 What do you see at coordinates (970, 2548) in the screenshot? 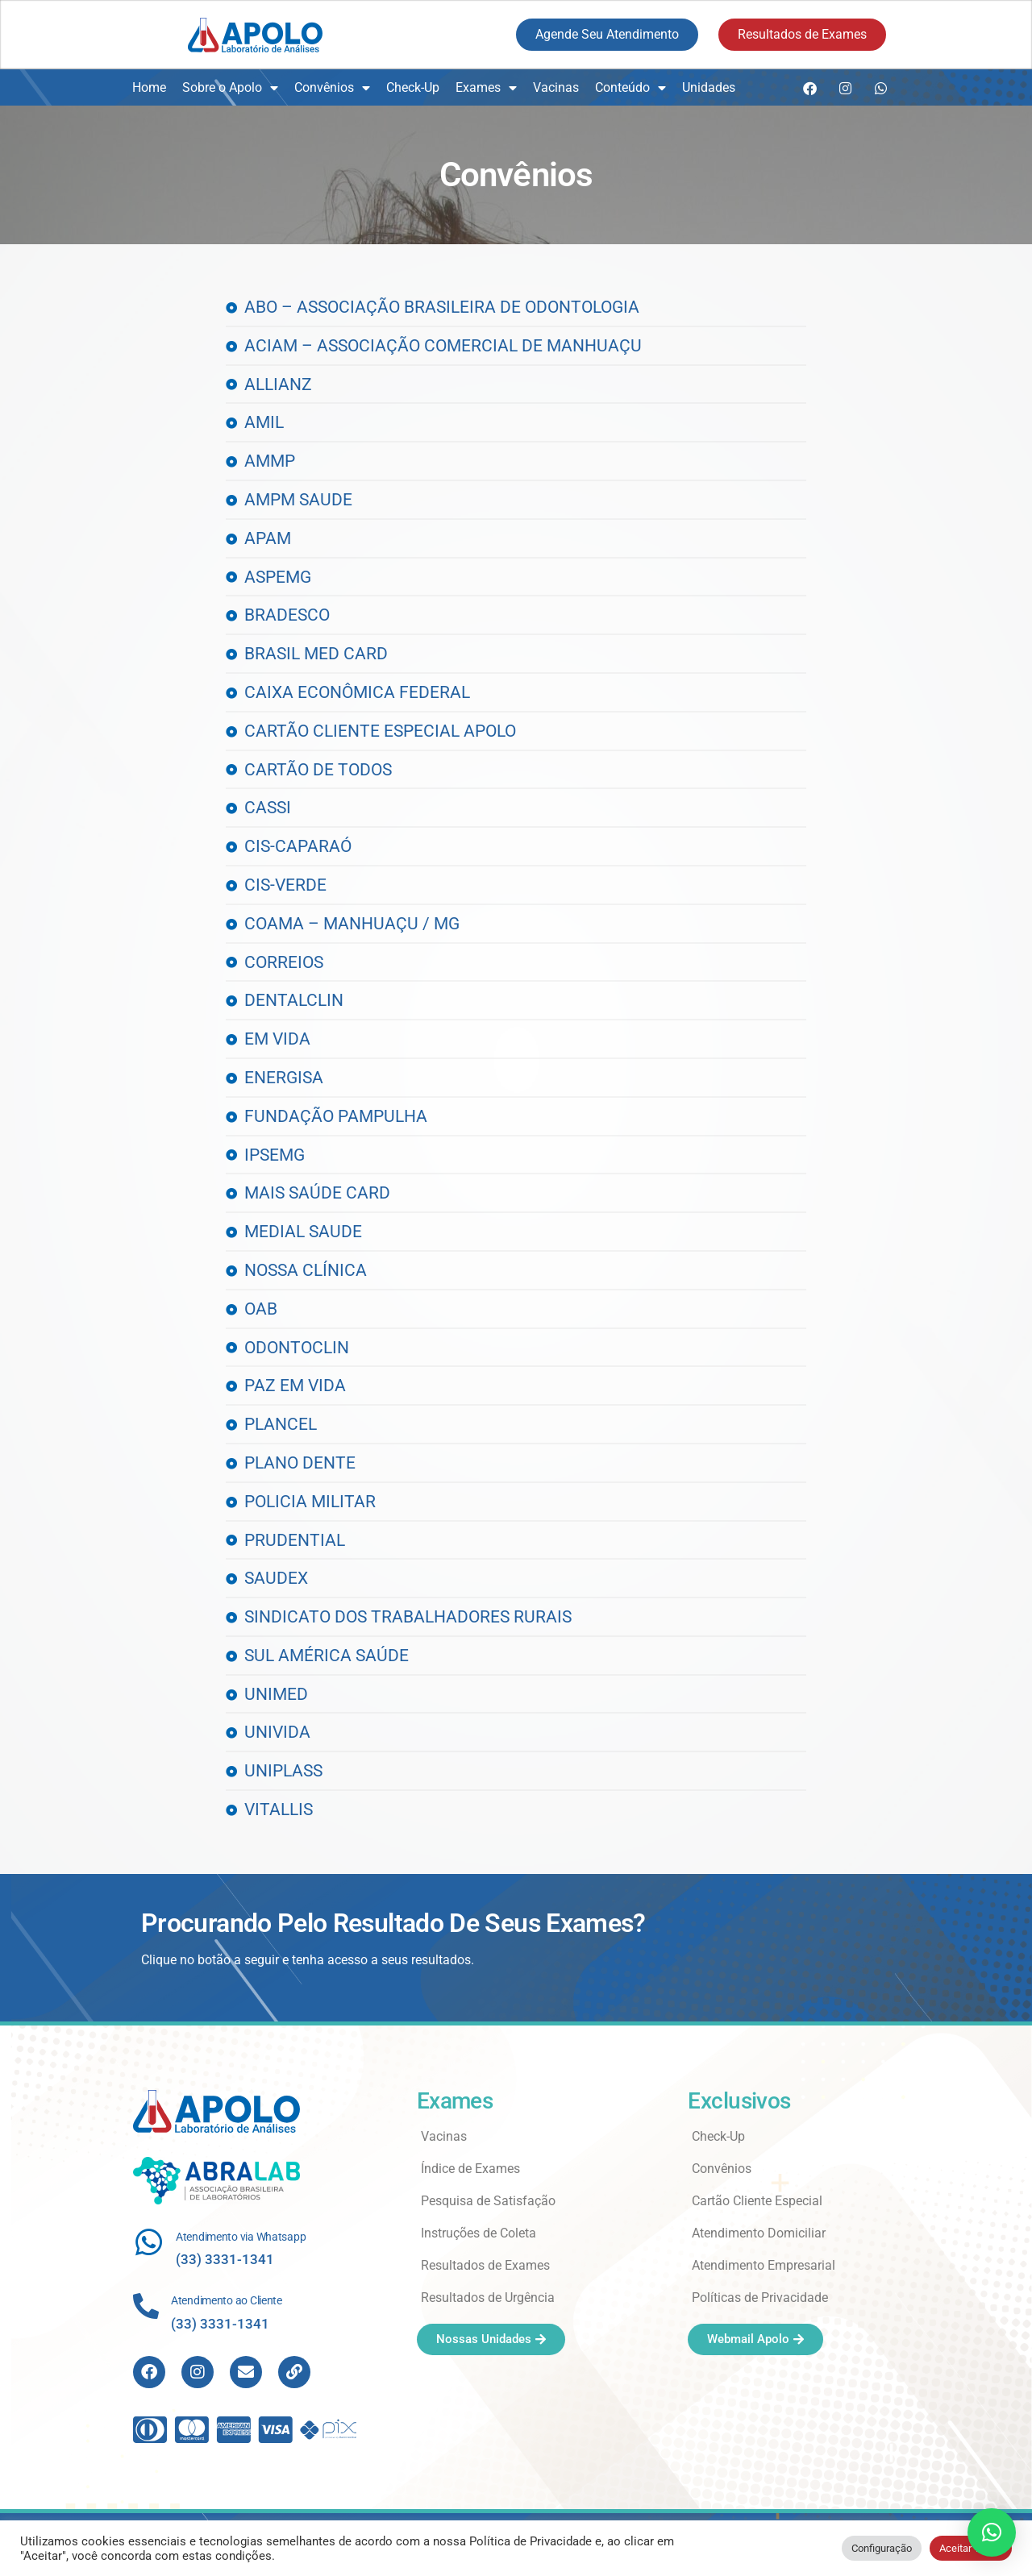
I see `Aceitar Todos [button]` at bounding box center [970, 2548].